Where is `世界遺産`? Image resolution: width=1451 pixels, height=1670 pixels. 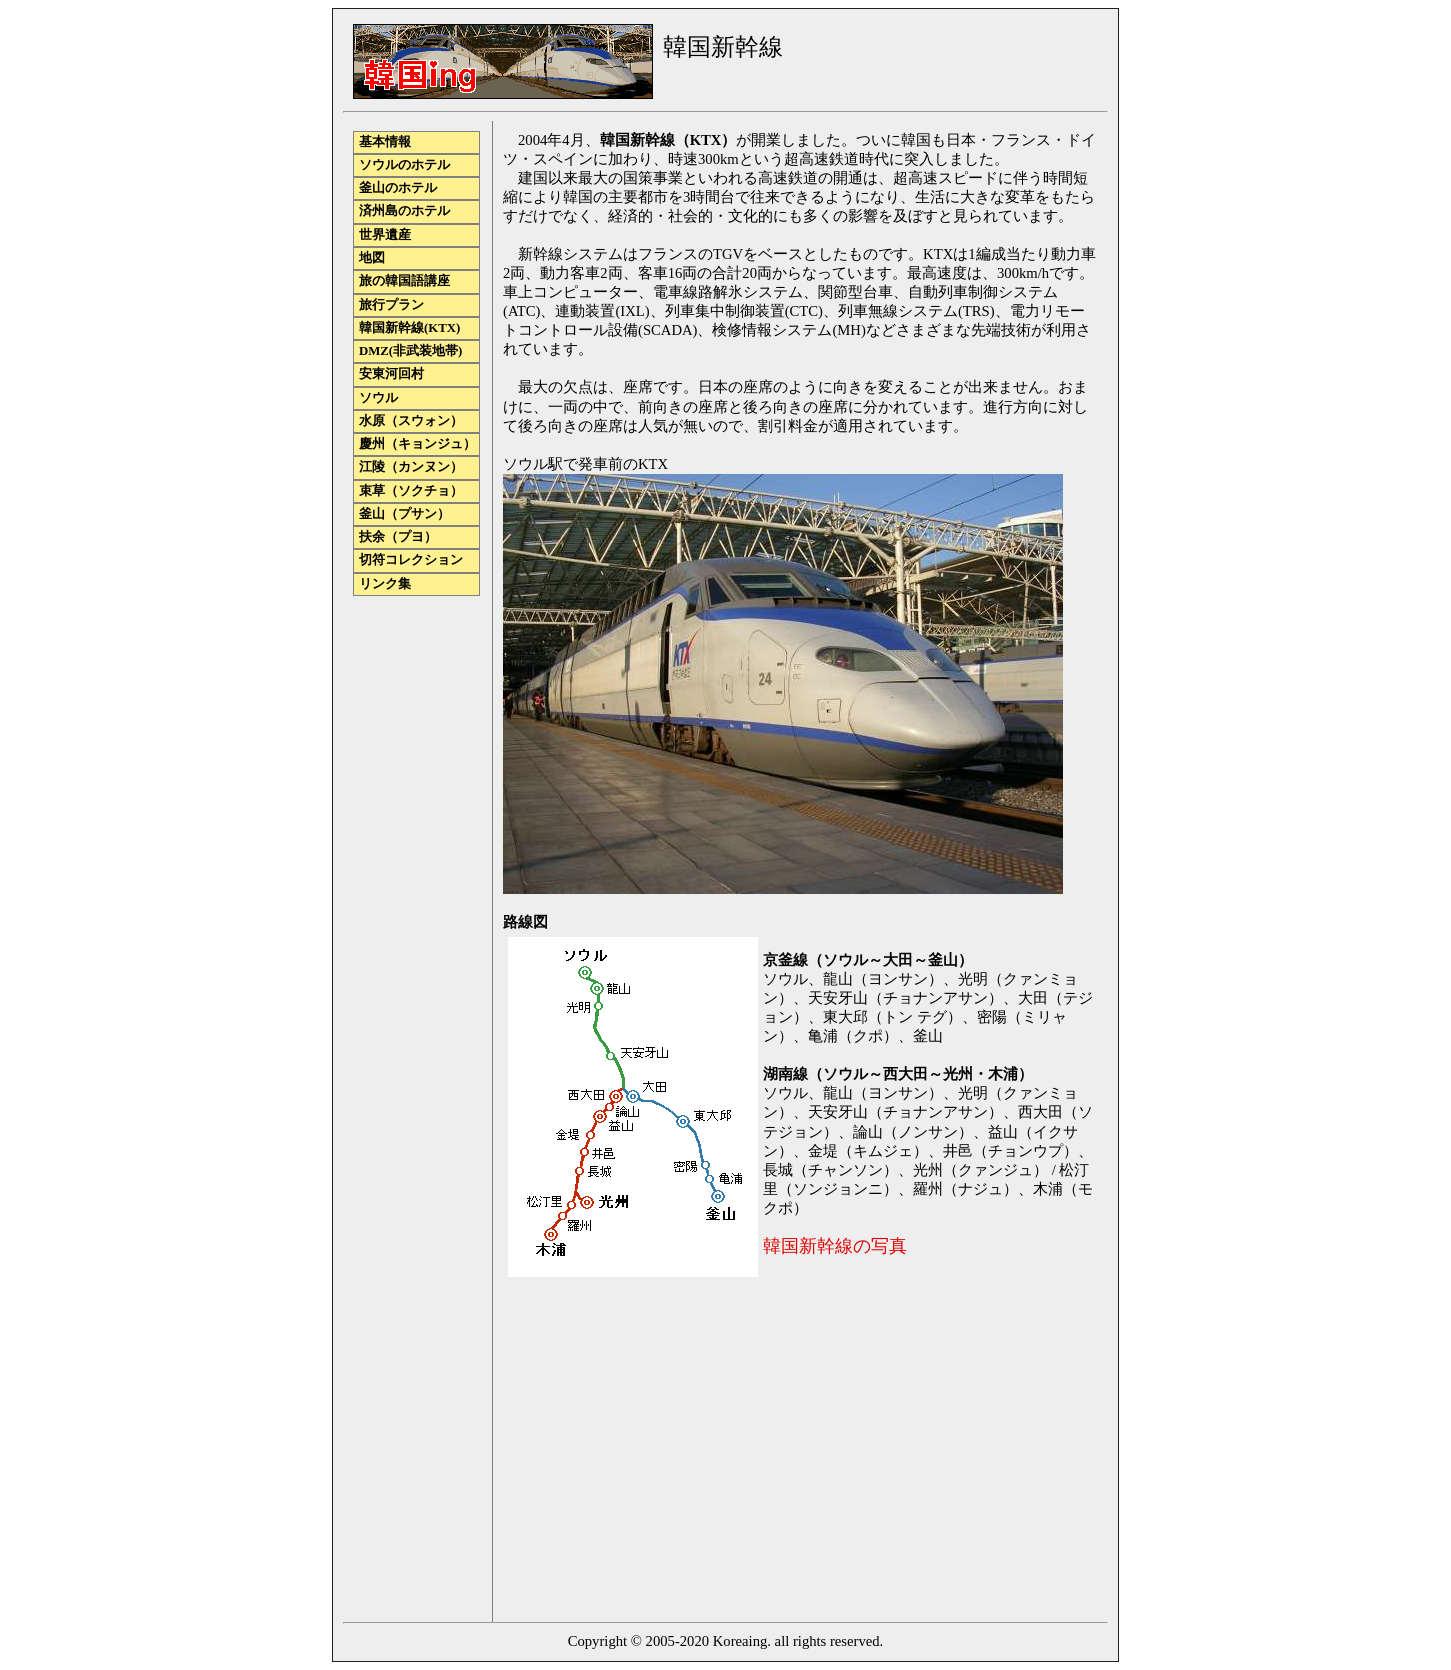 世界遺産 is located at coordinates (385, 235).